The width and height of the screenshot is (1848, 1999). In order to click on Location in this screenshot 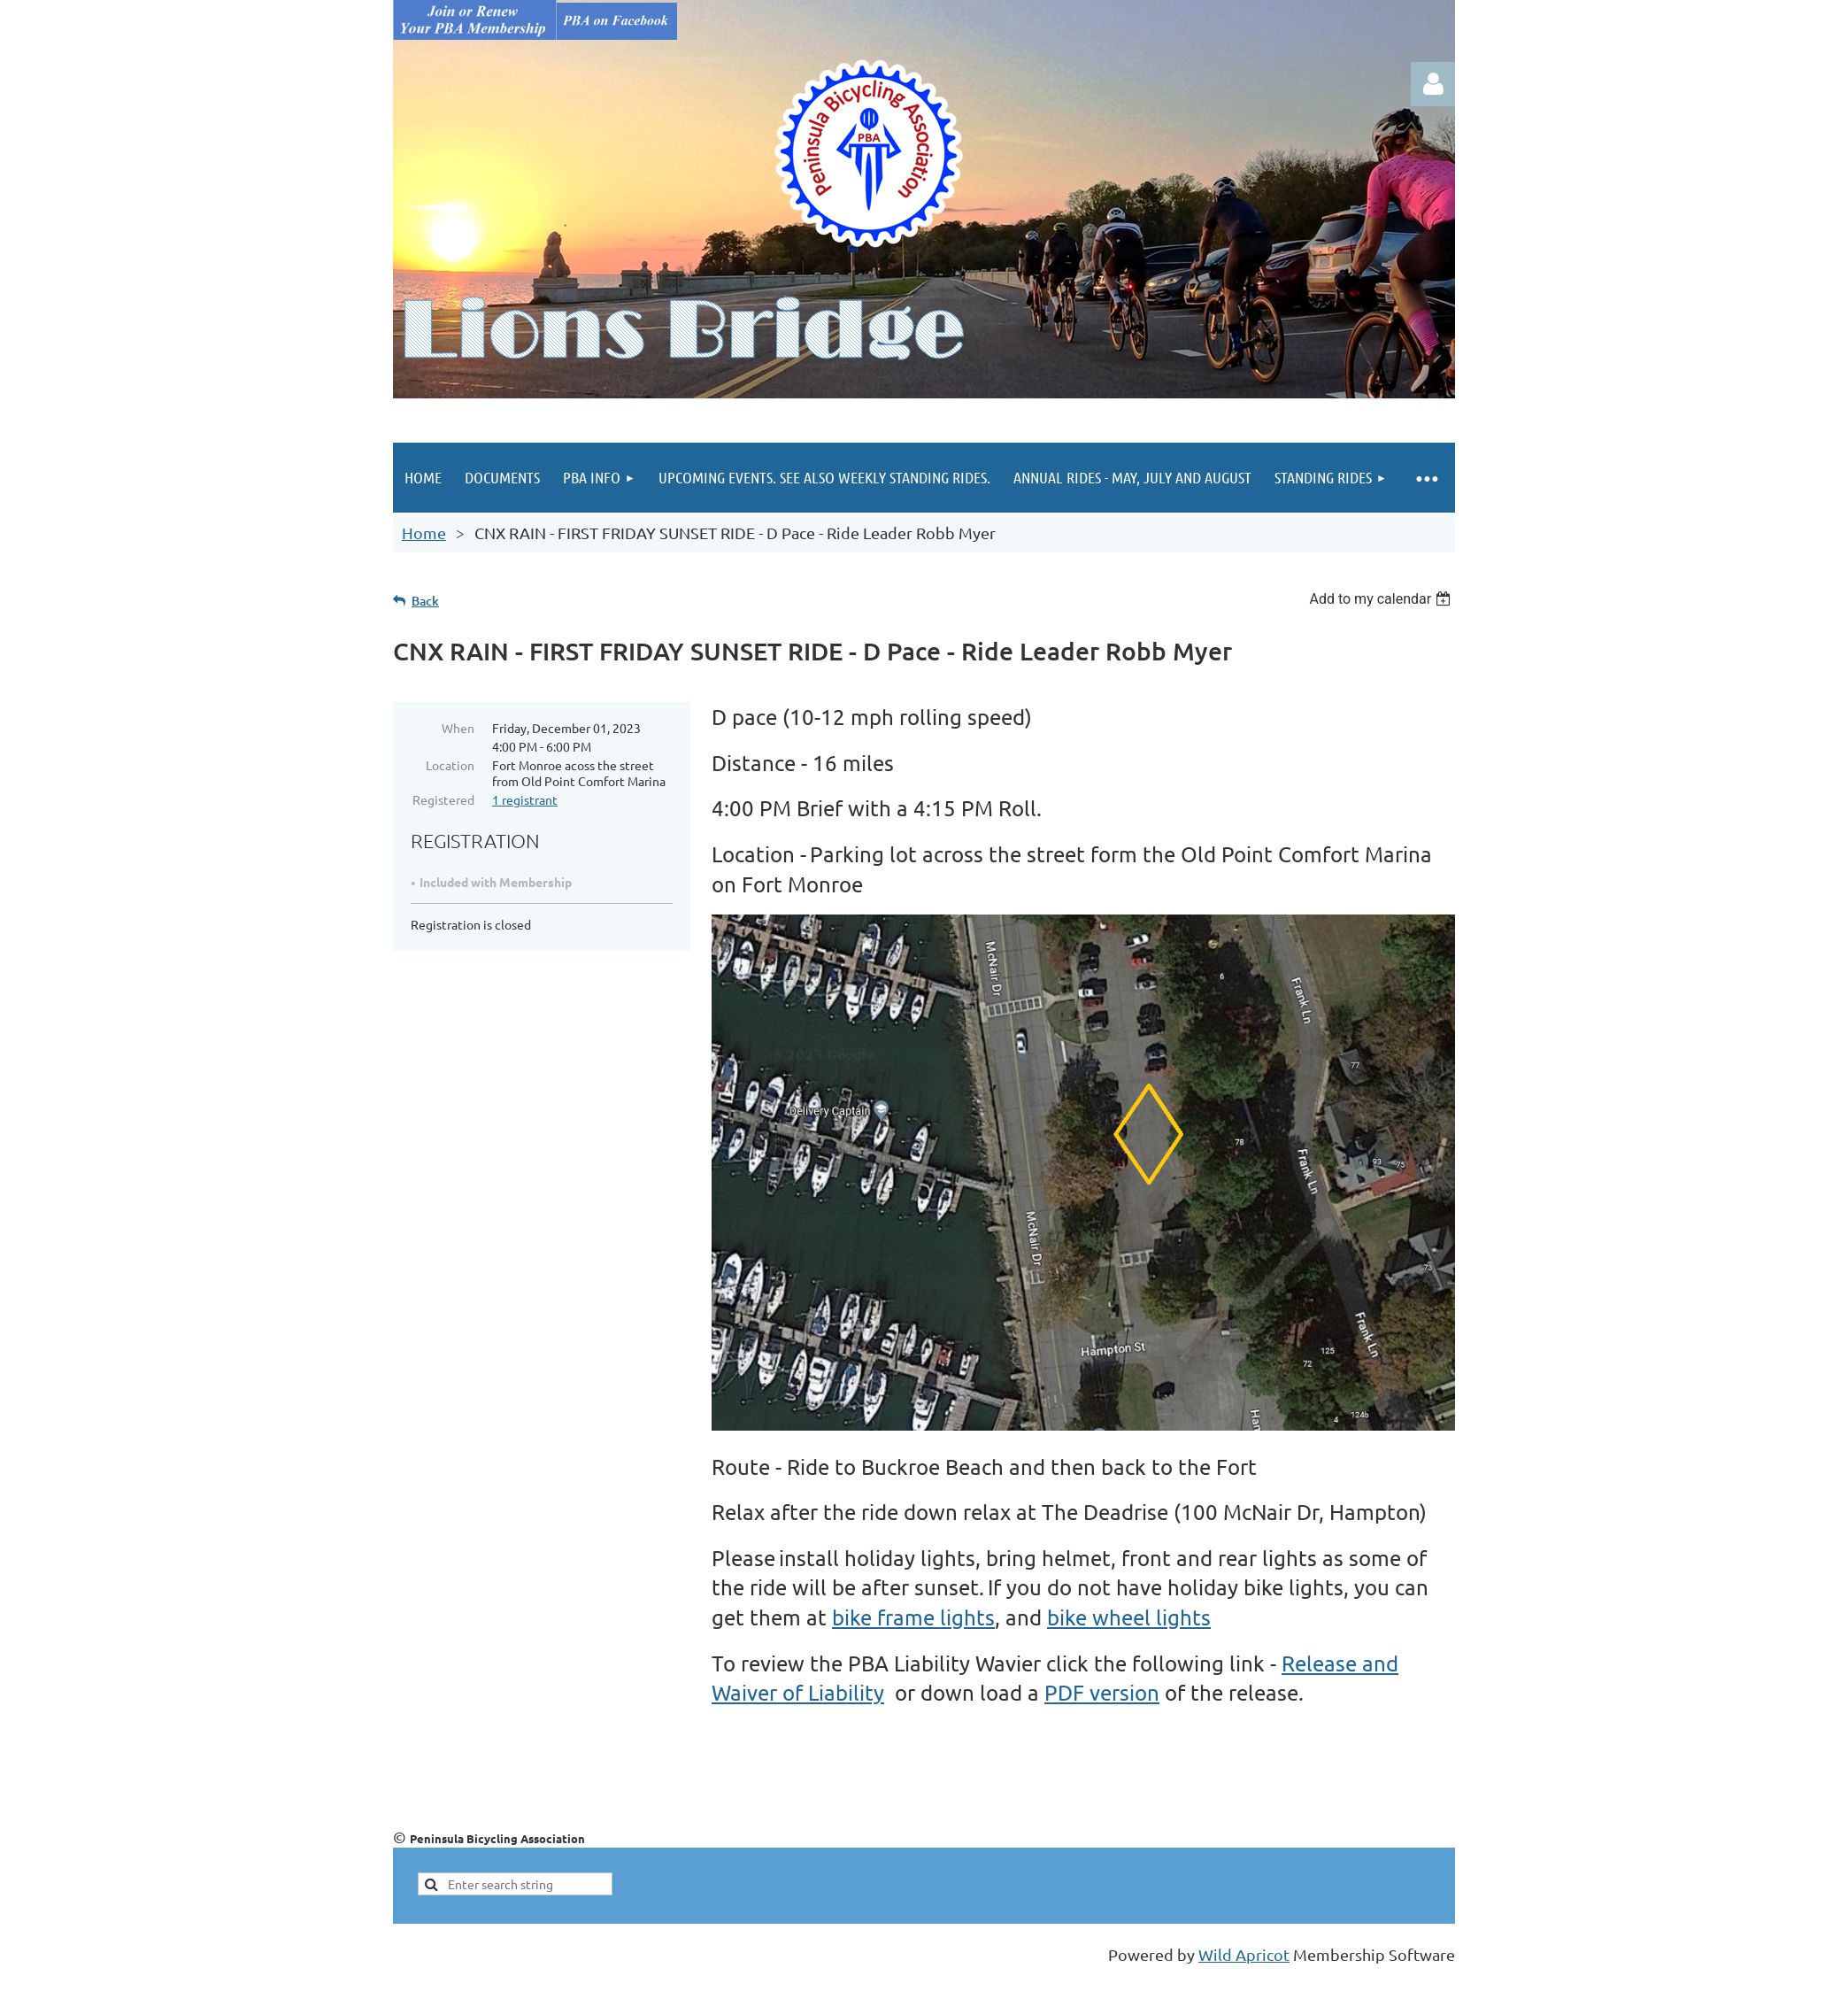, I will do `click(450, 765)`.